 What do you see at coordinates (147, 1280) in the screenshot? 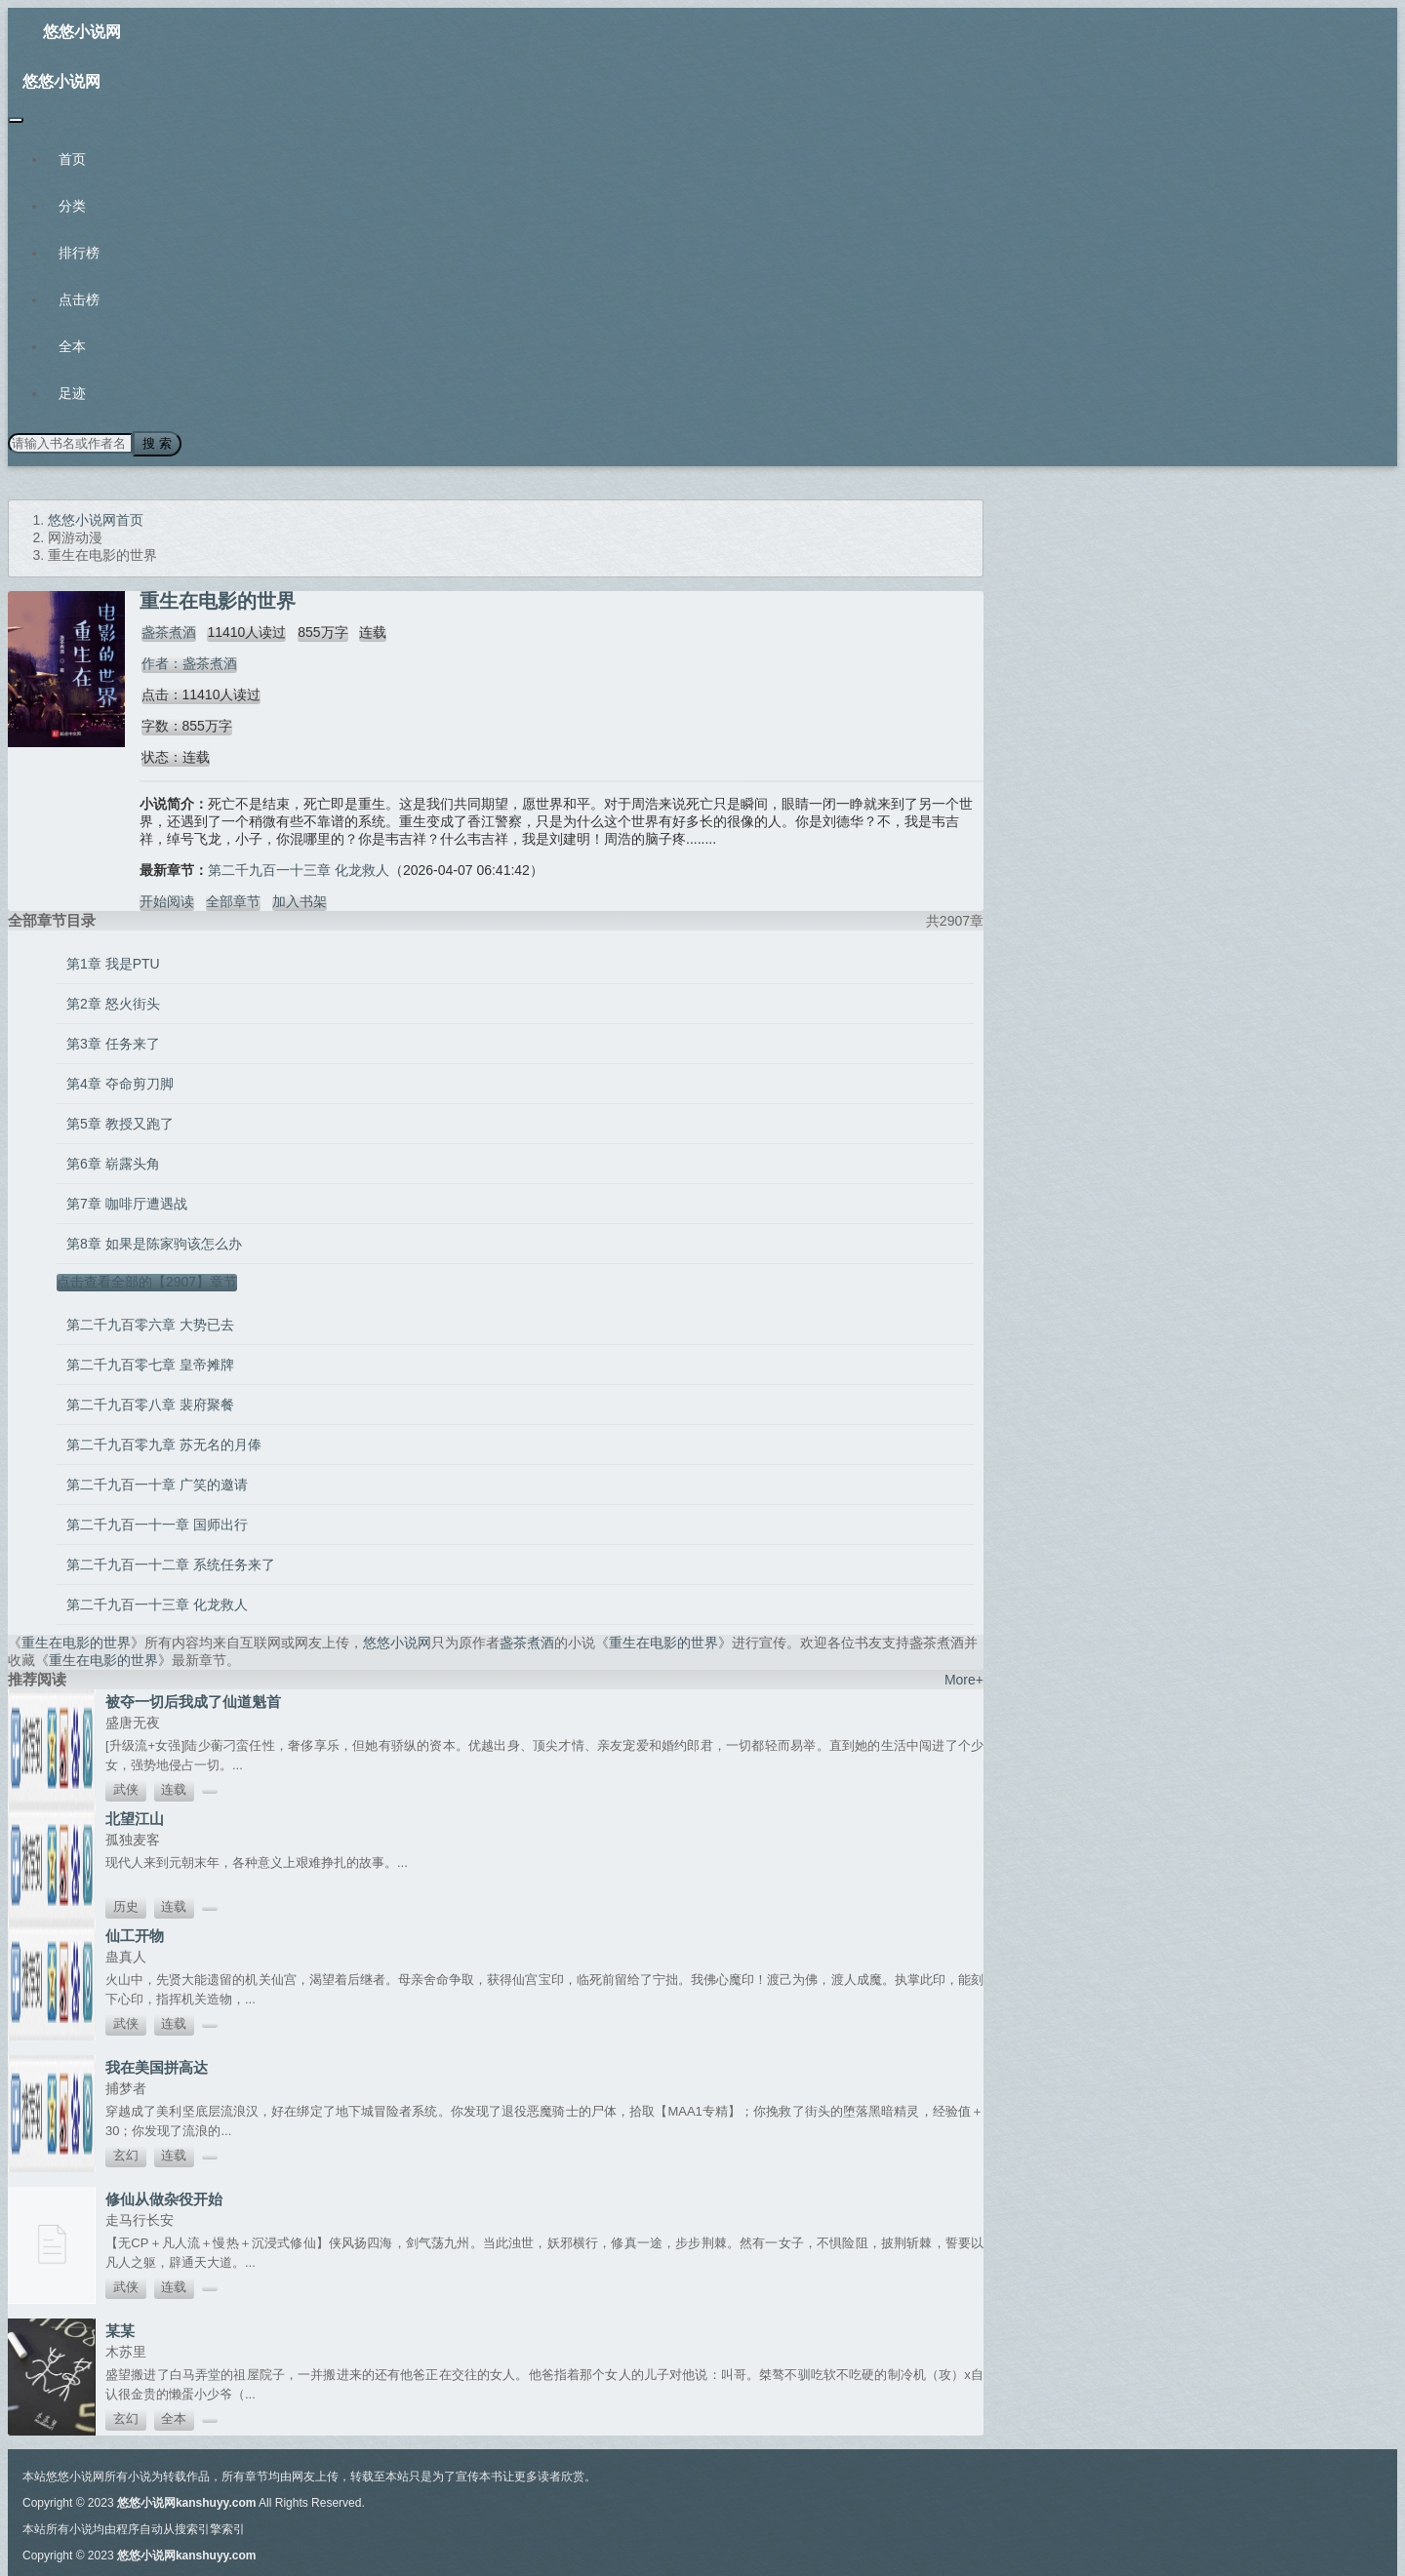
I see `点击查看全部的【2907】章节` at bounding box center [147, 1280].